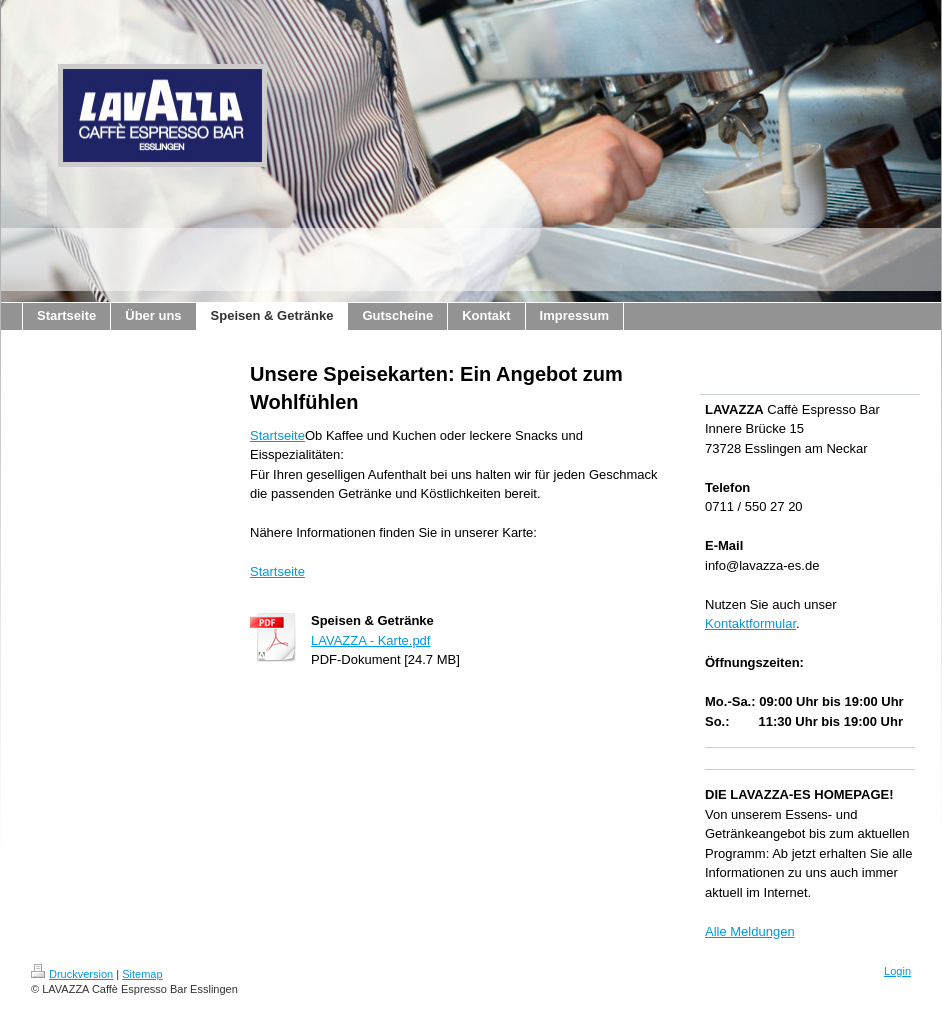  I want to click on Startseite, so click(277, 435).